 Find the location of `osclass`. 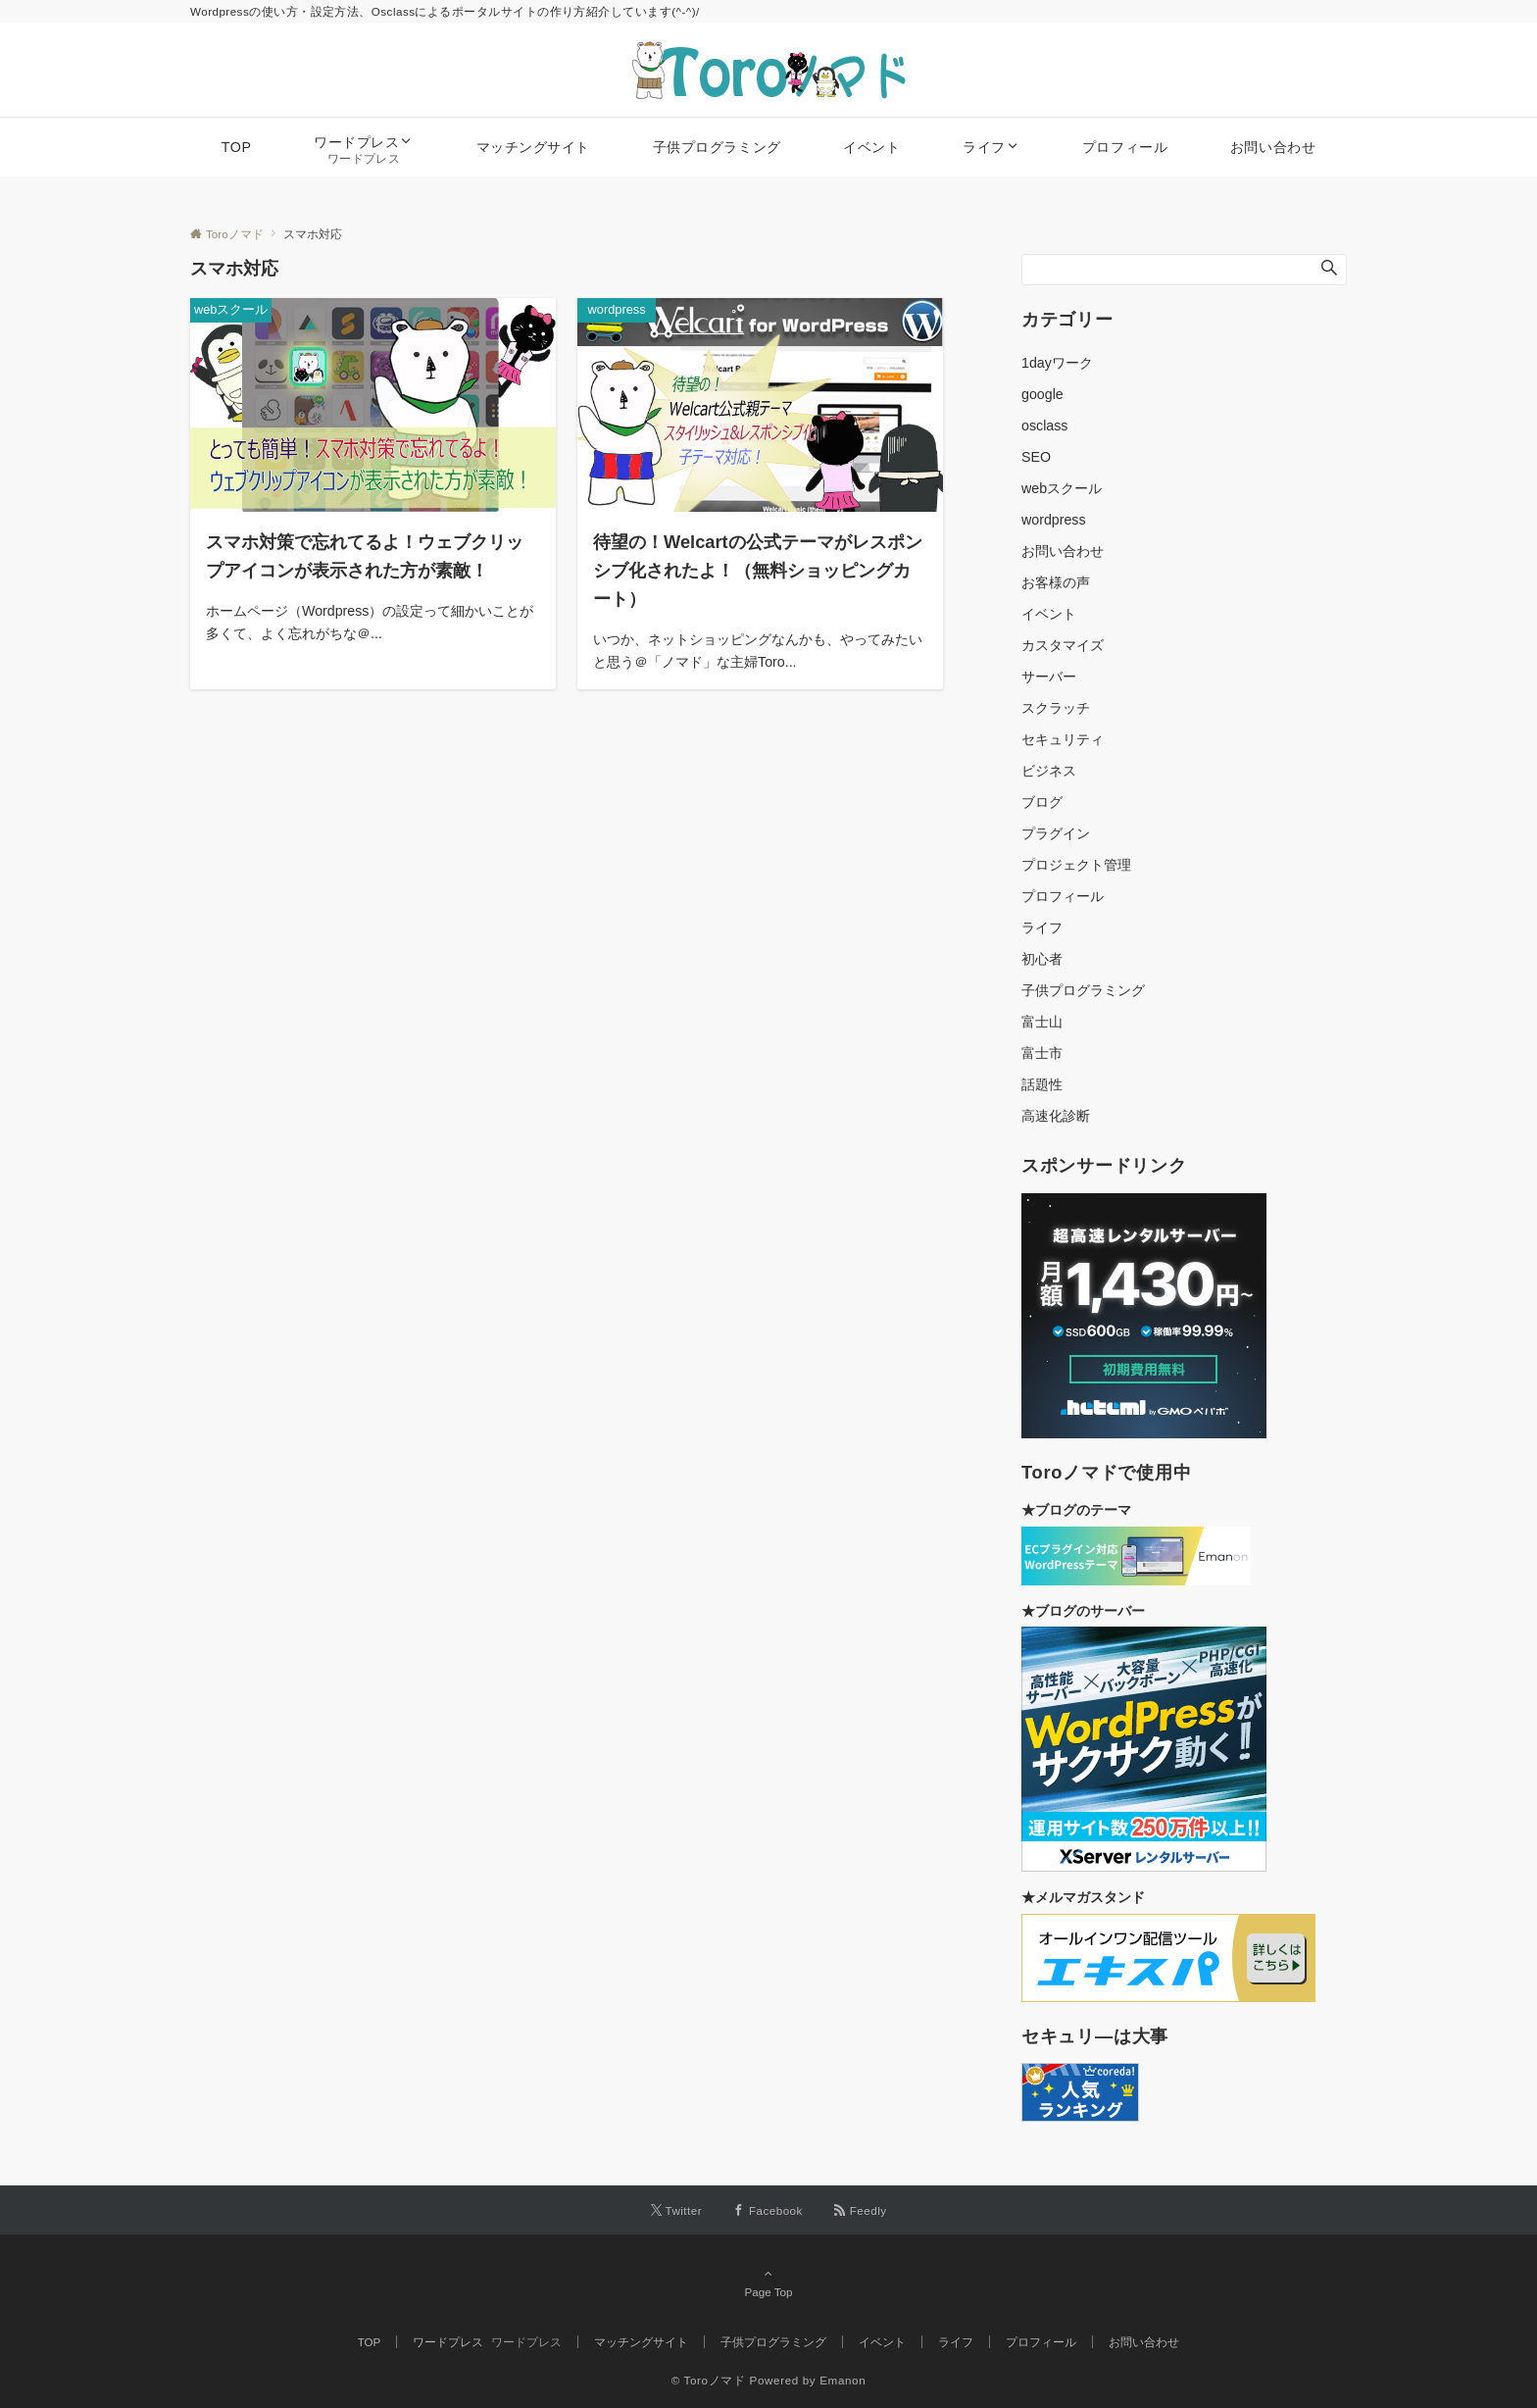

osclass is located at coordinates (1044, 425).